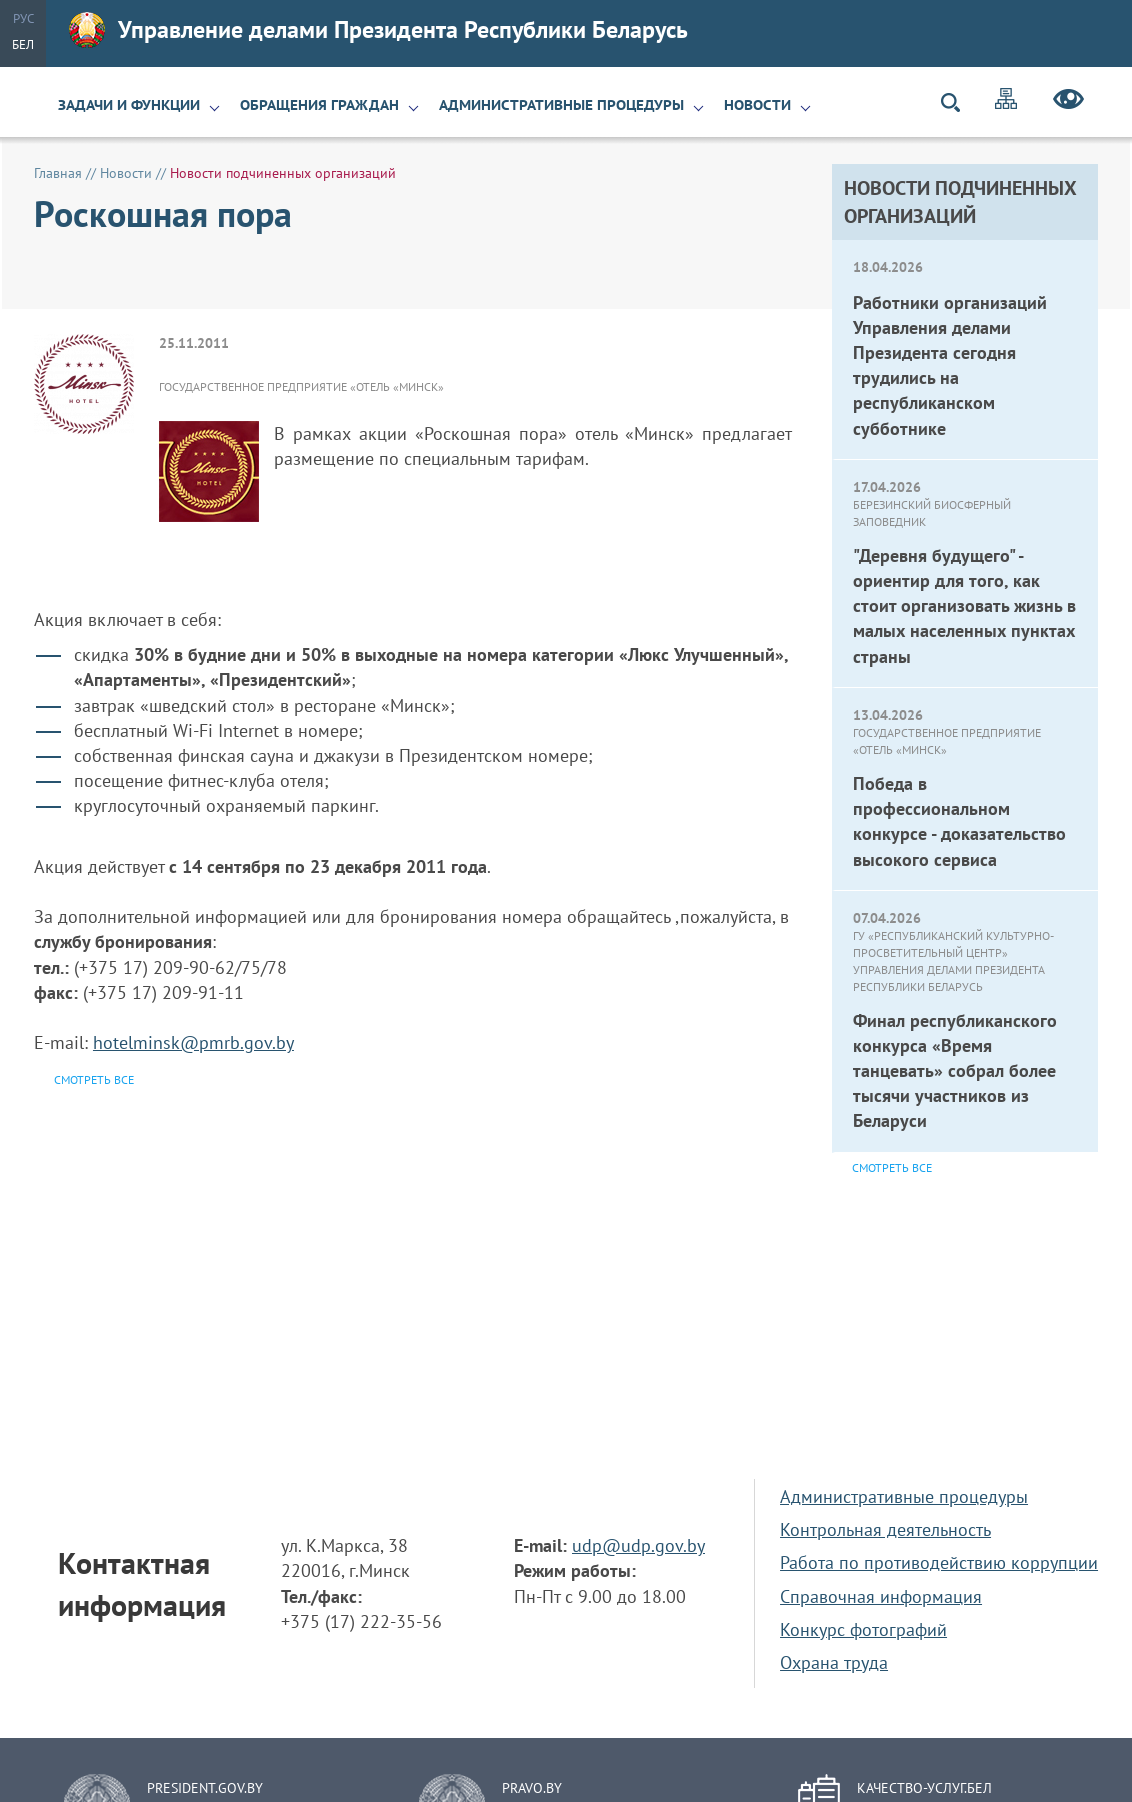 The height and width of the screenshot is (1802, 1132). I want to click on "Деревня будущего" - ориентир для того, как стоит организовать жизнь в малых населенных пунктах страны, so click(964, 606).